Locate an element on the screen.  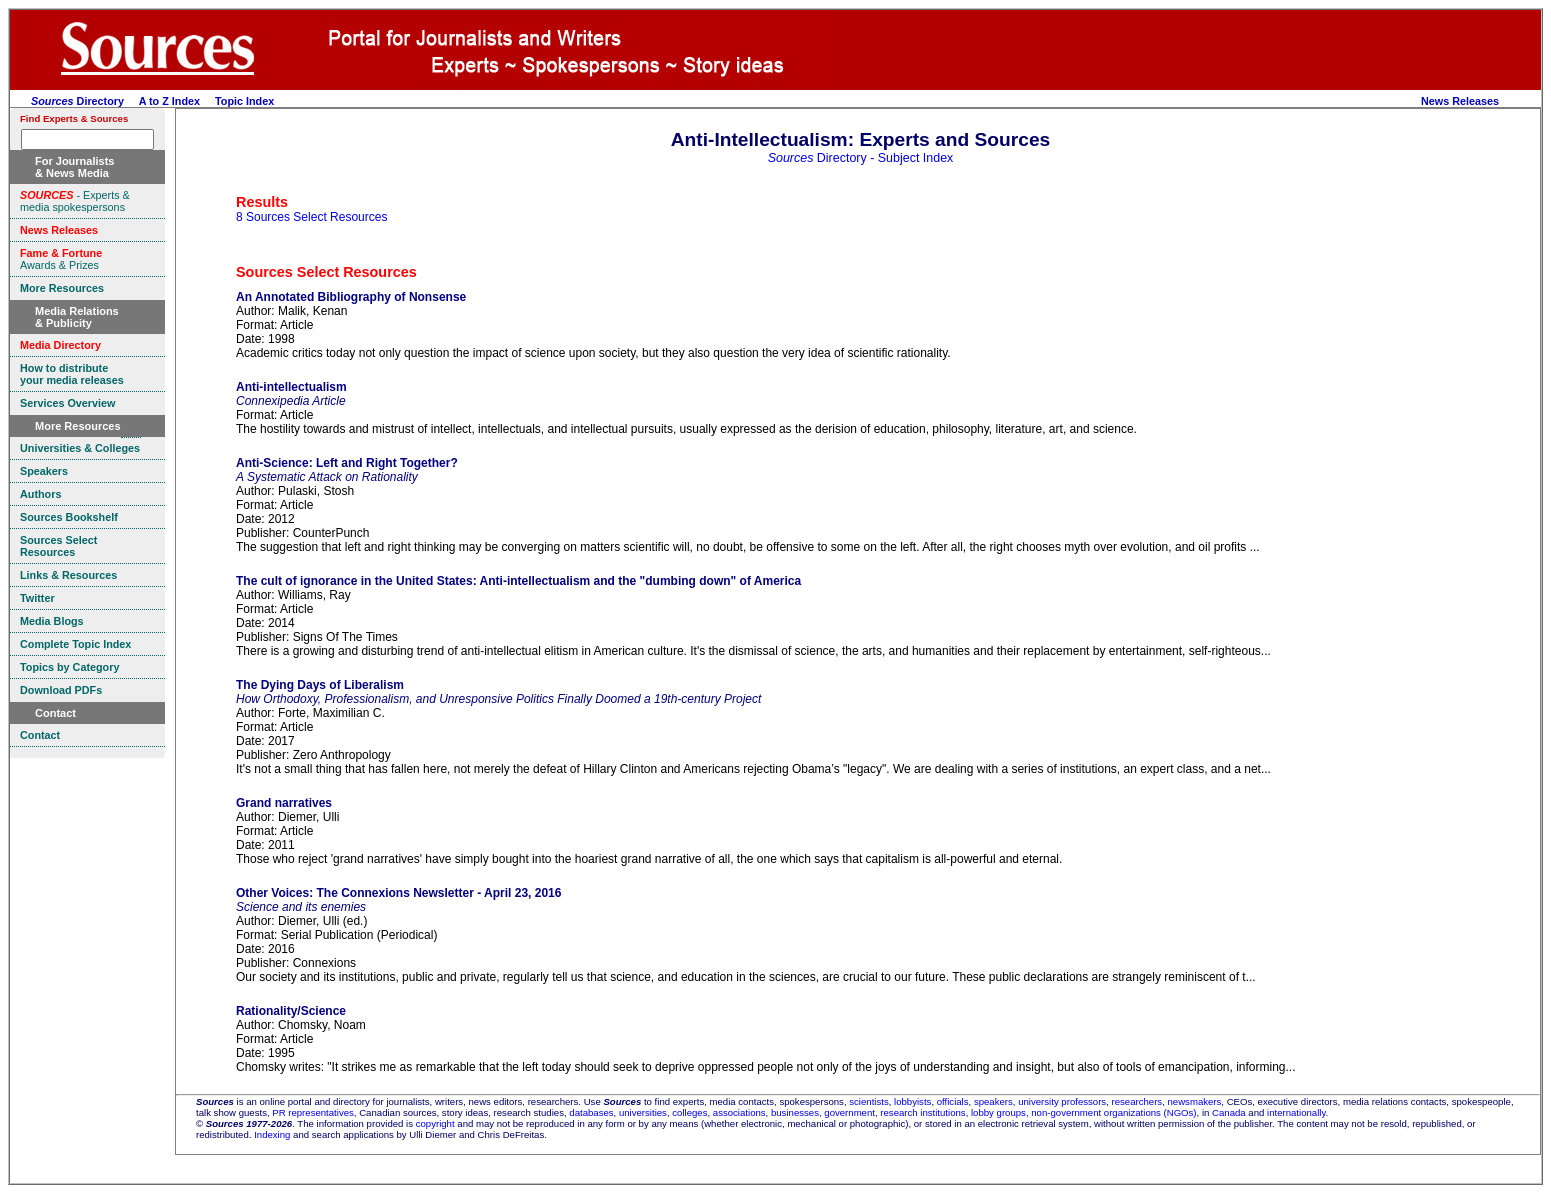
businesses is located at coordinates (795, 1112).